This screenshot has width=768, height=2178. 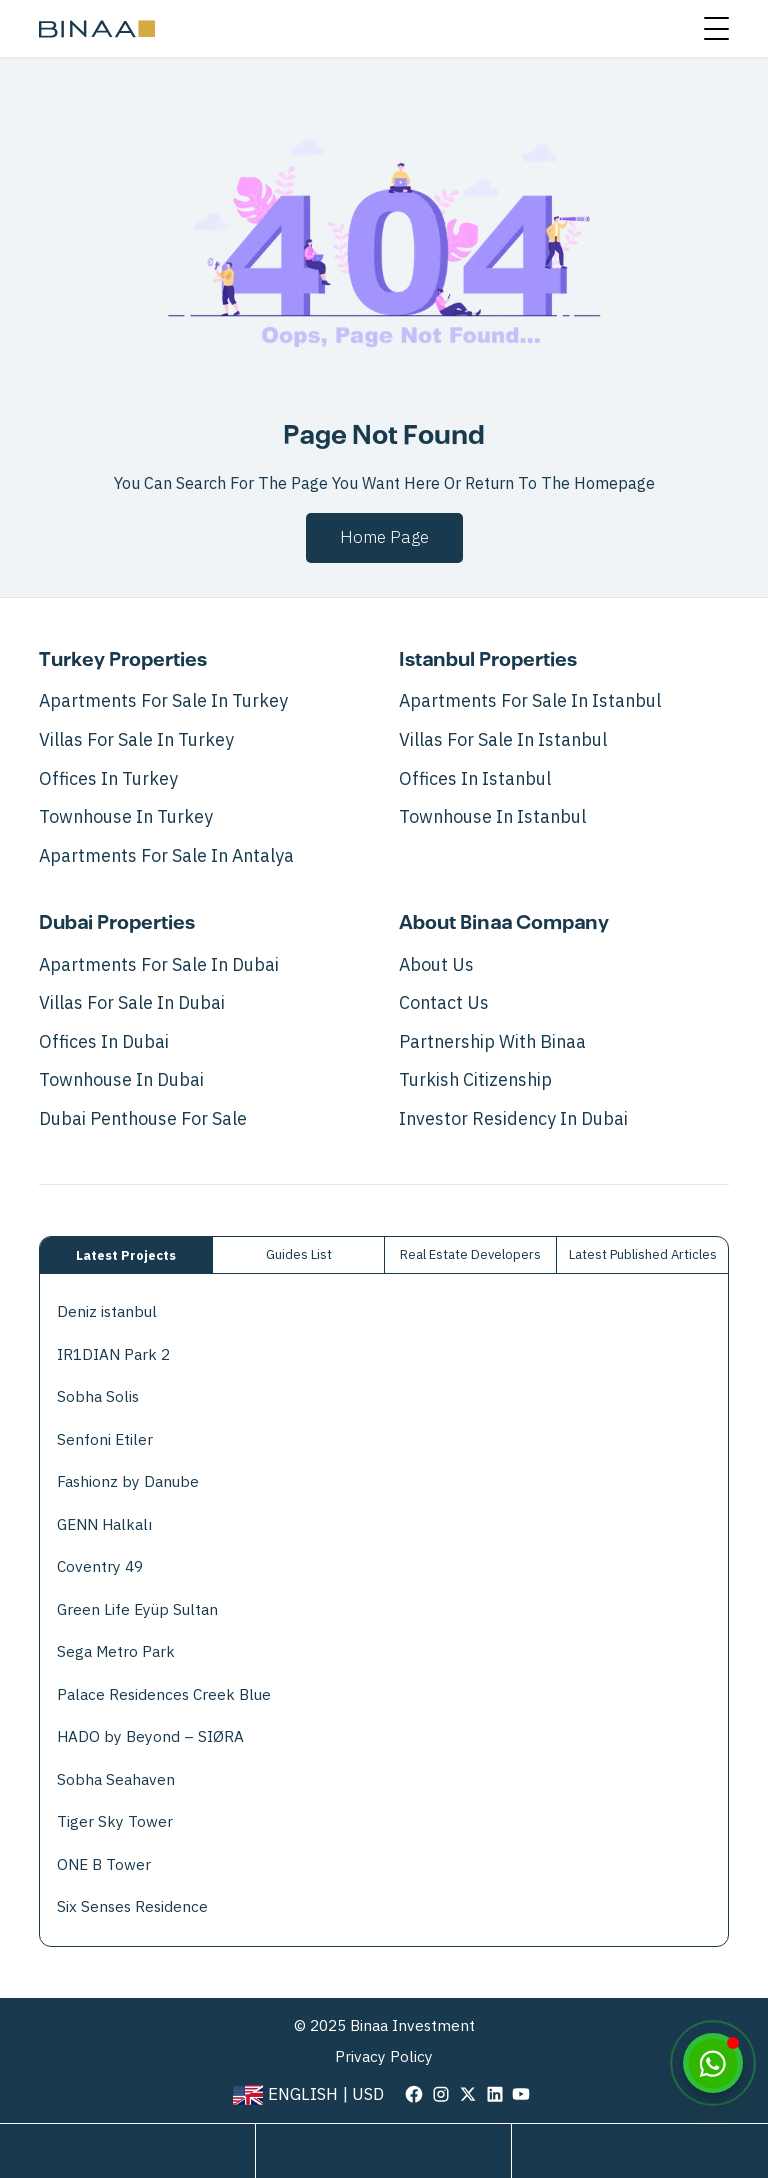 What do you see at coordinates (503, 740) in the screenshot?
I see `Villas For Sale In Istanbul` at bounding box center [503, 740].